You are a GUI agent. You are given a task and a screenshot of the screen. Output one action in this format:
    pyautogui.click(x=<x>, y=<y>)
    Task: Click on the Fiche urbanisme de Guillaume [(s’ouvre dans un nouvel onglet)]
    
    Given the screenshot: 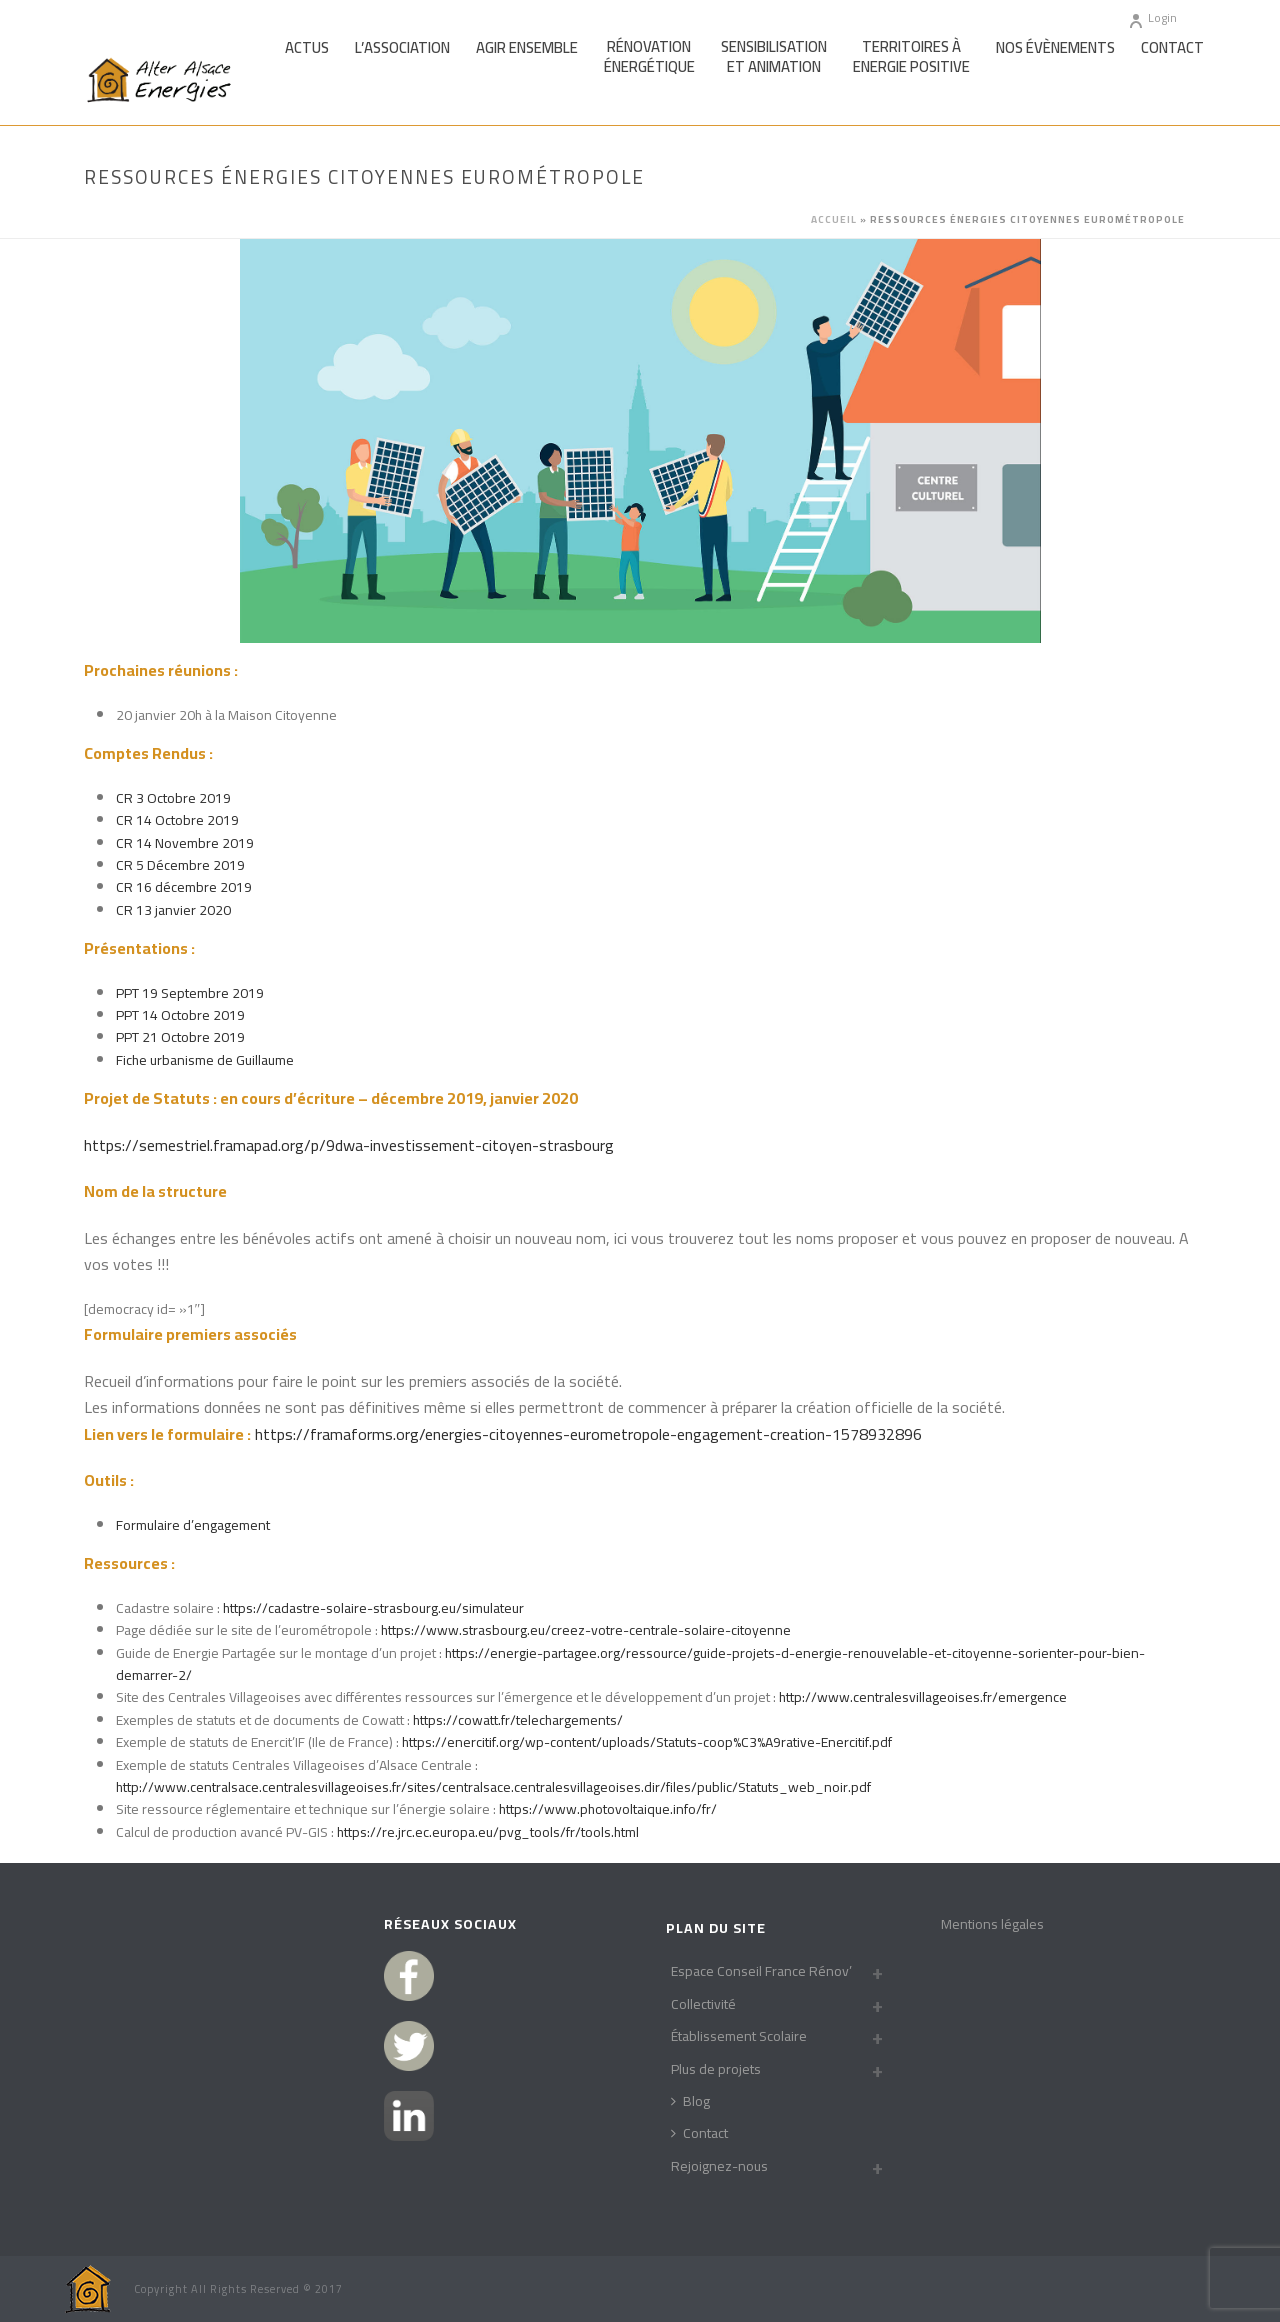 What is the action you would take?
    pyautogui.click(x=205, y=1060)
    